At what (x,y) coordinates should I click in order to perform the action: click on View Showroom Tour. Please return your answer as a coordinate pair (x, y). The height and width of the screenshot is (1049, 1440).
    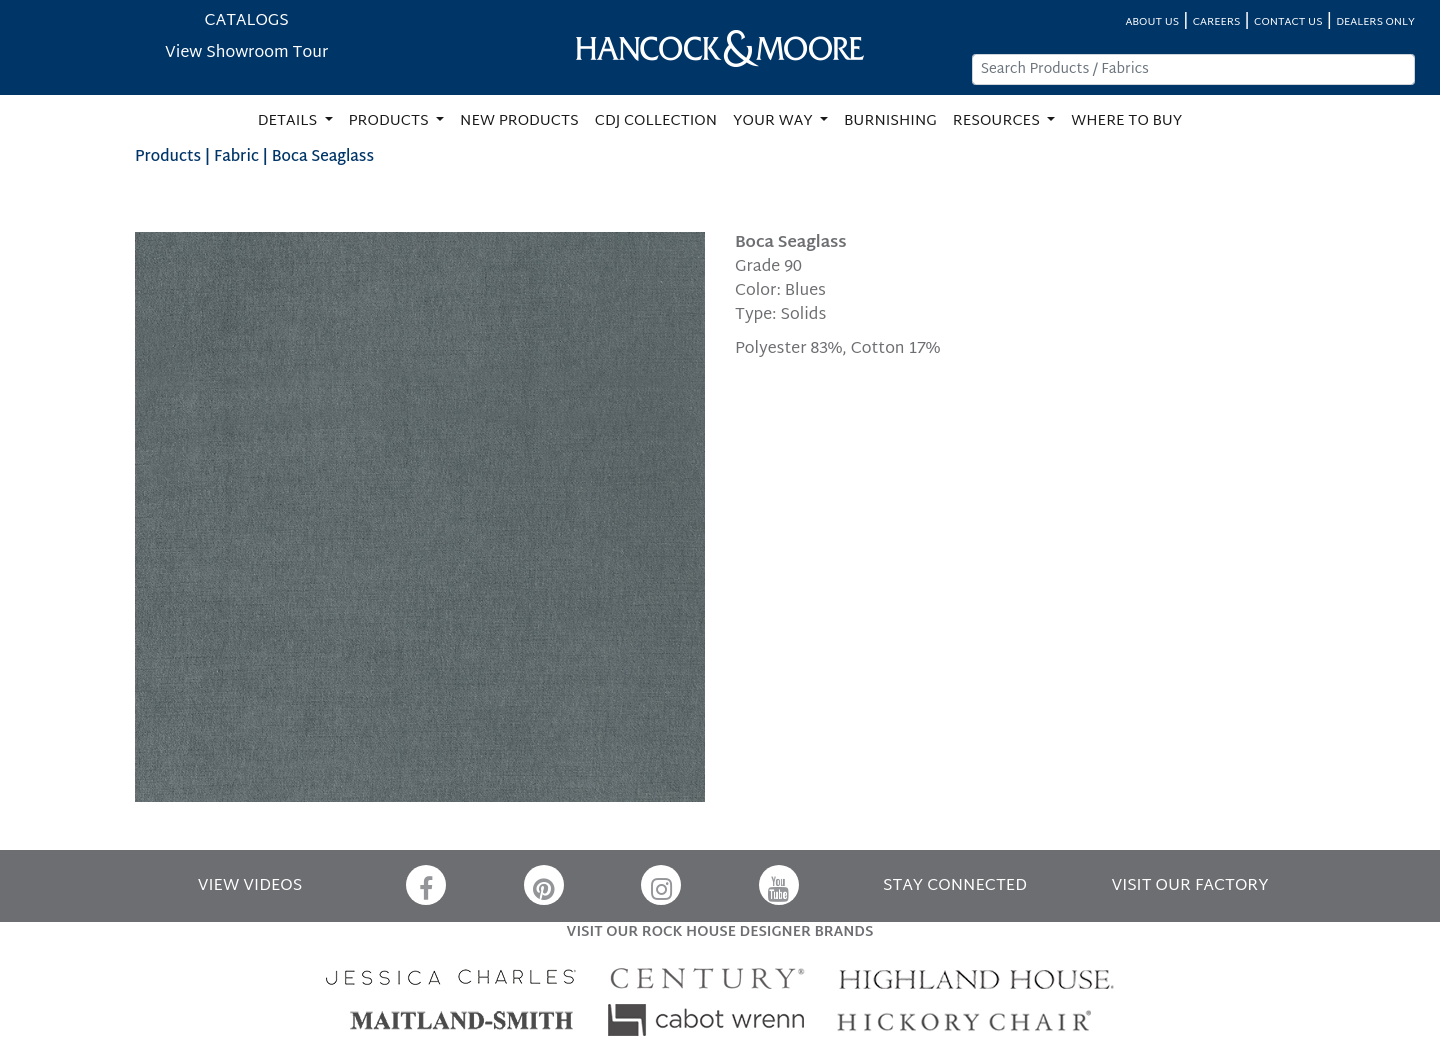
    Looking at the image, I should click on (246, 53).